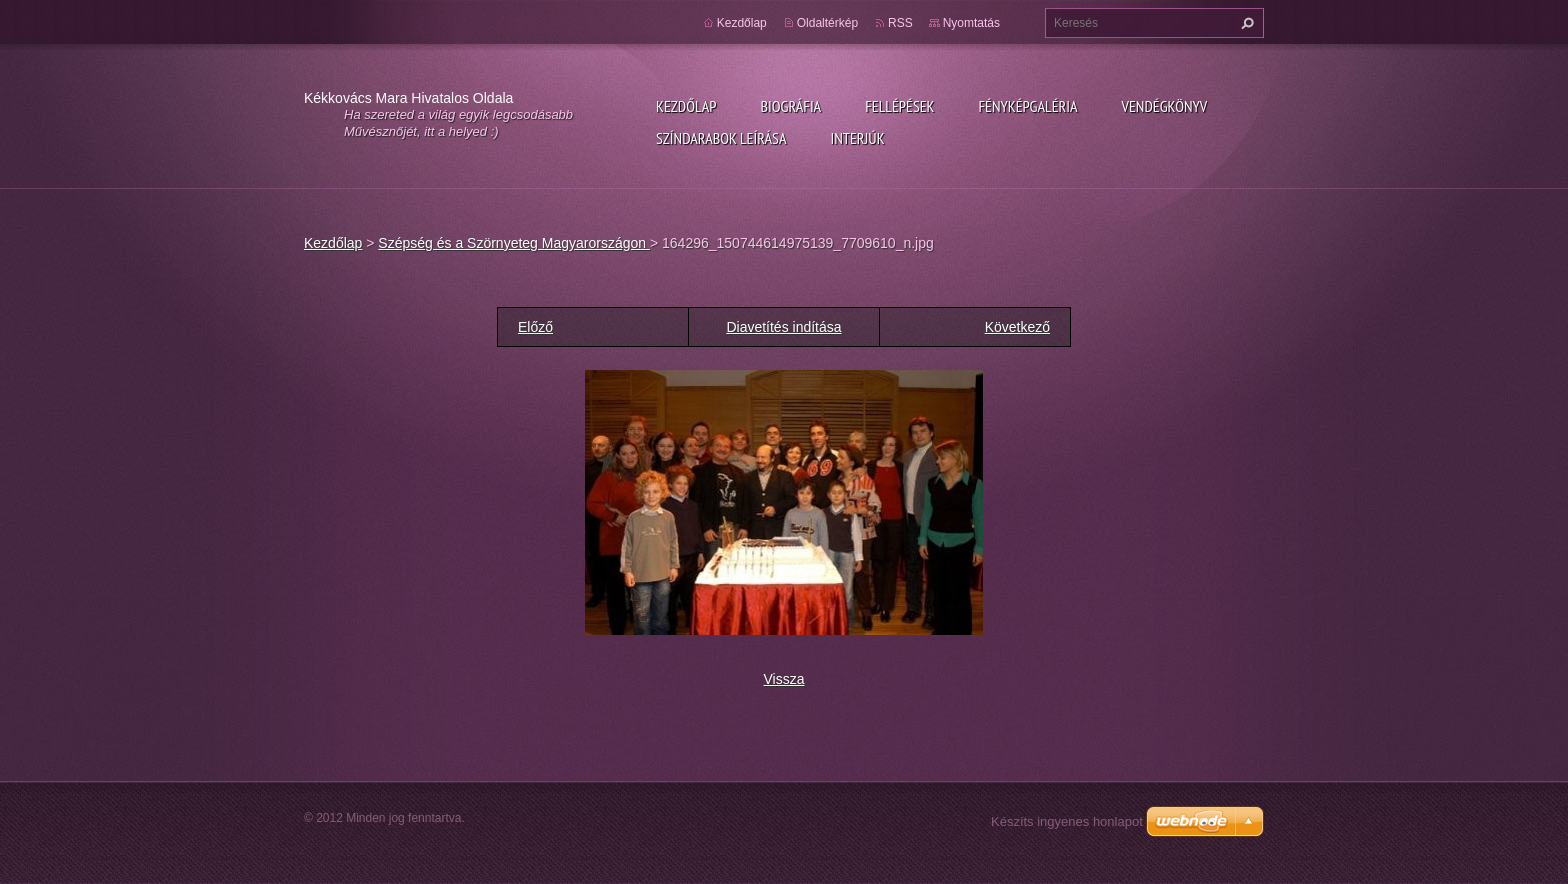 The width and height of the screenshot is (1568, 884). What do you see at coordinates (1067, 821) in the screenshot?
I see `Készíts ingyenes honlapot` at bounding box center [1067, 821].